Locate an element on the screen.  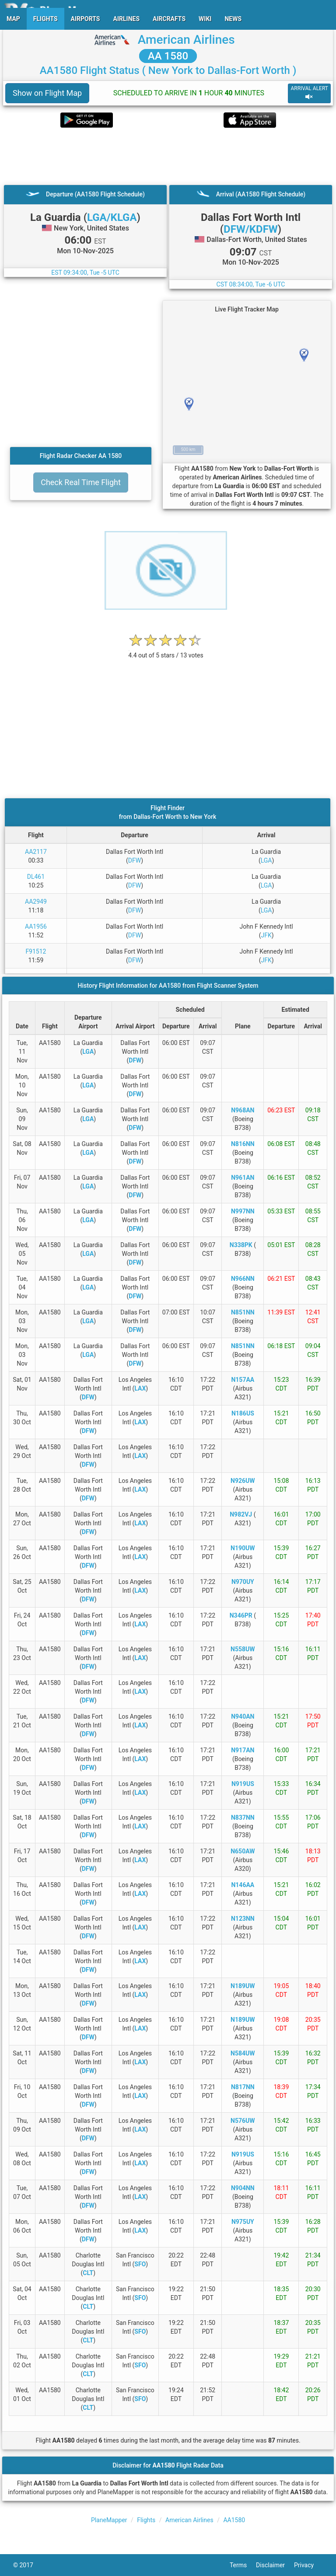
LAX is located at coordinates (140, 1388).